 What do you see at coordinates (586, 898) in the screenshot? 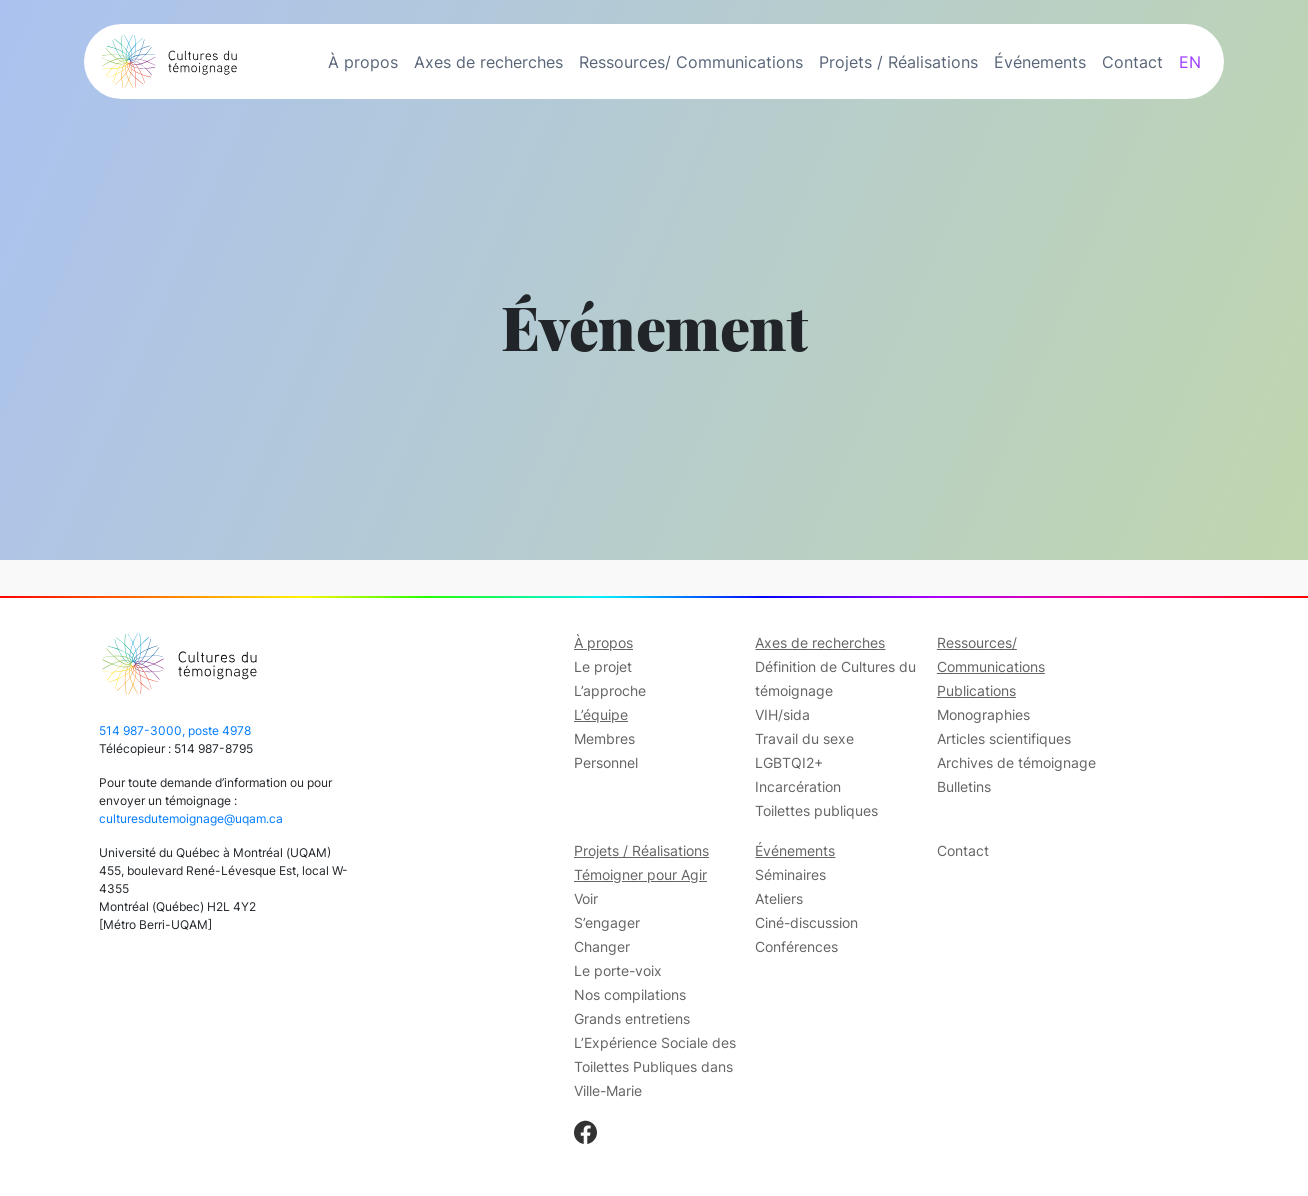
I see `Voir` at bounding box center [586, 898].